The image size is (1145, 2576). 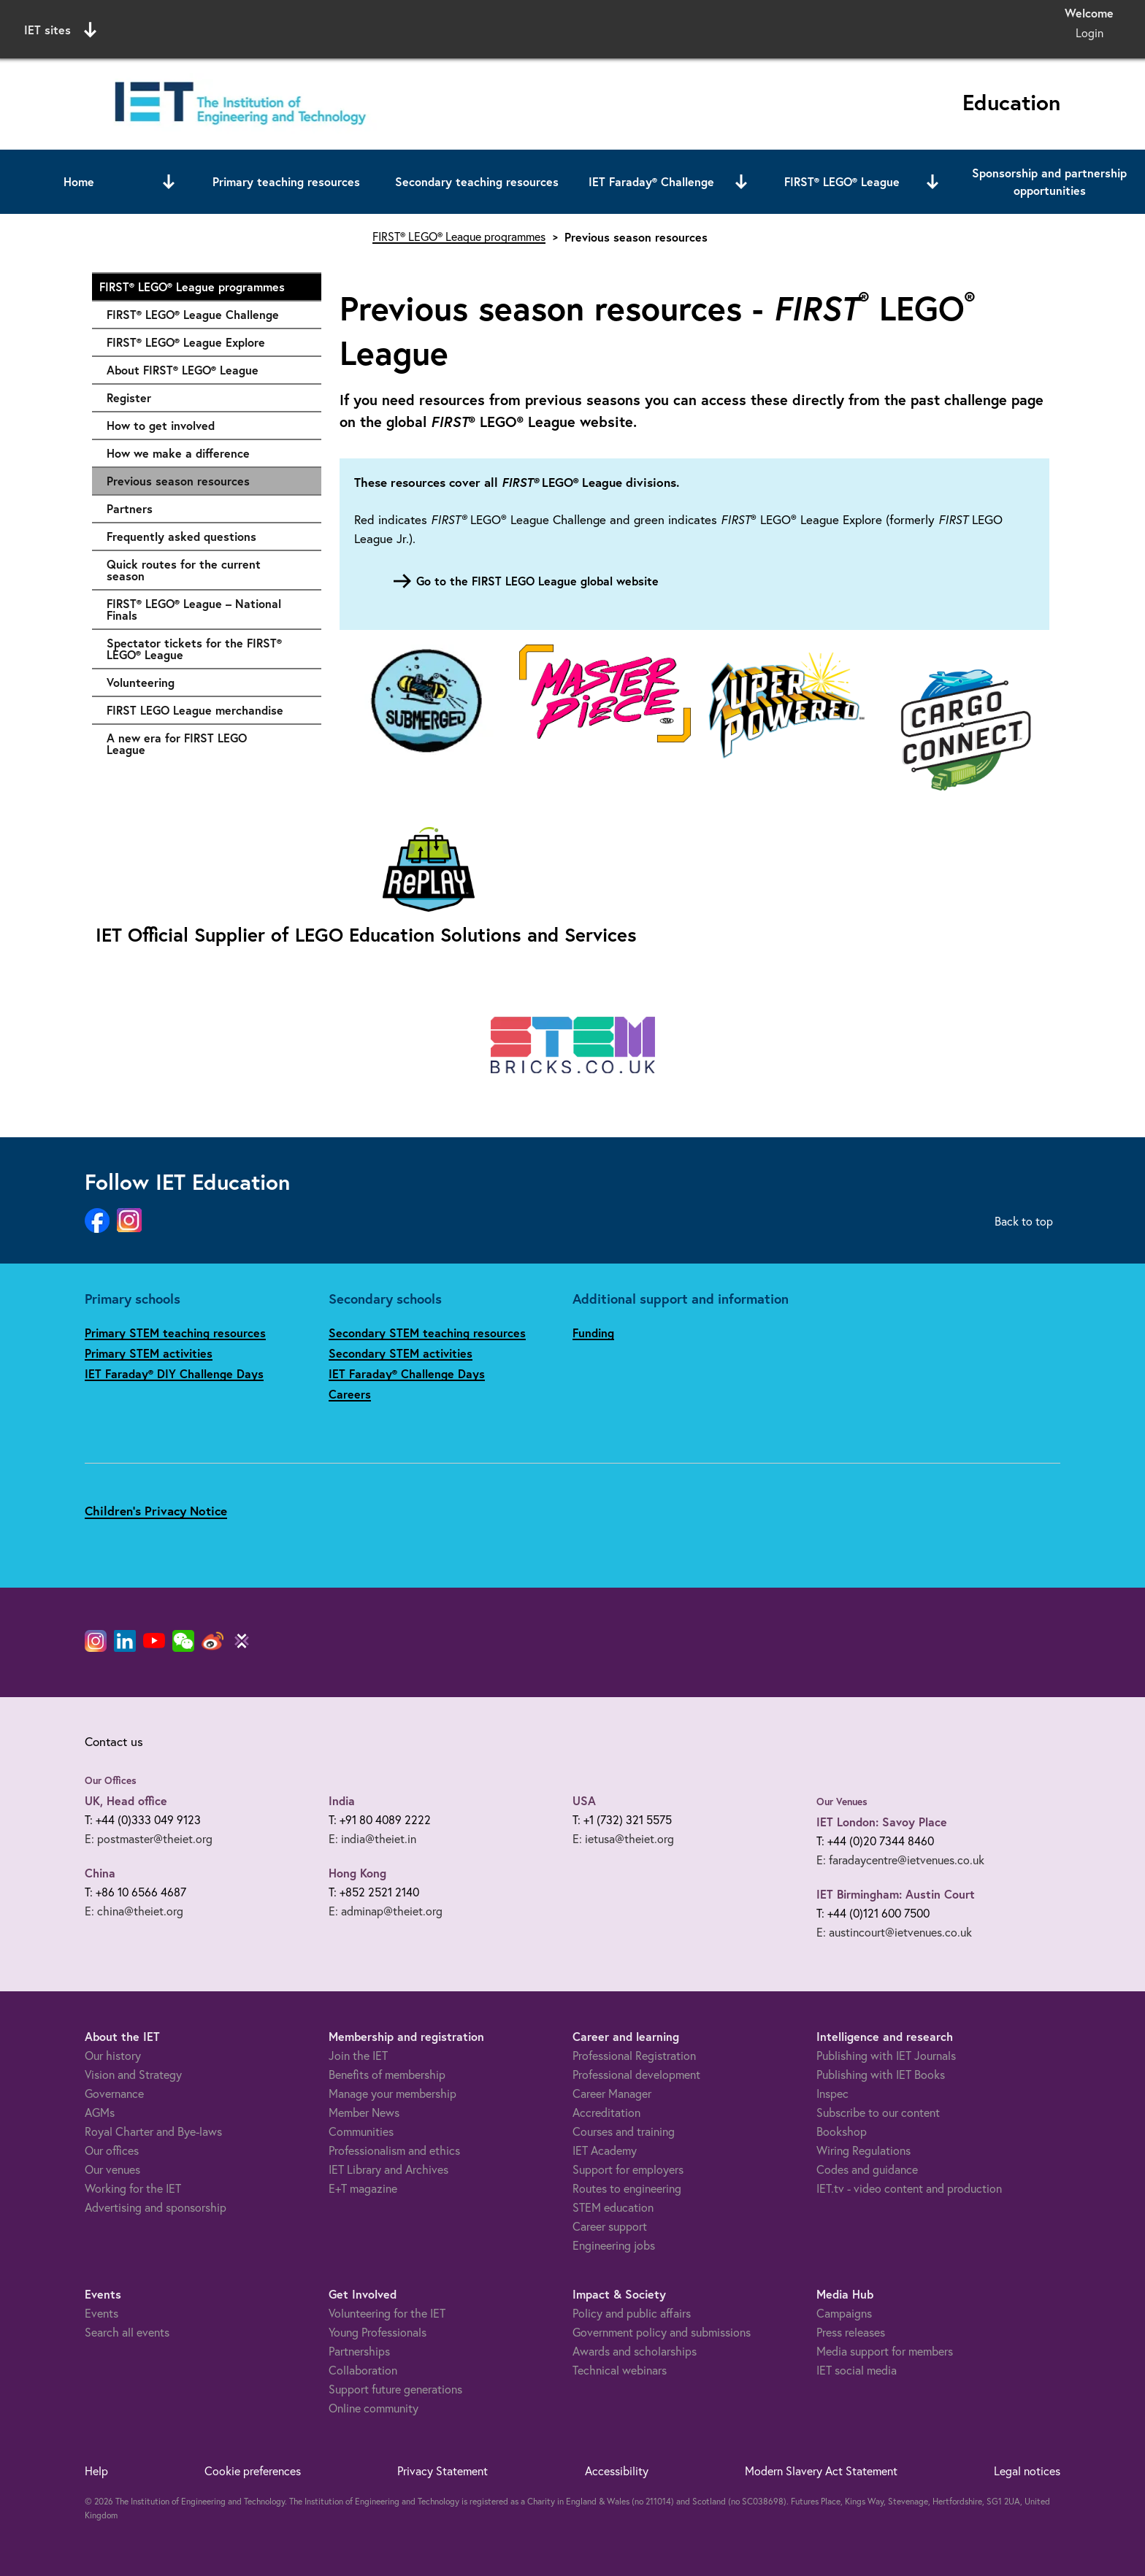 What do you see at coordinates (427, 1332) in the screenshot?
I see `Secondary STEM teaching resources` at bounding box center [427, 1332].